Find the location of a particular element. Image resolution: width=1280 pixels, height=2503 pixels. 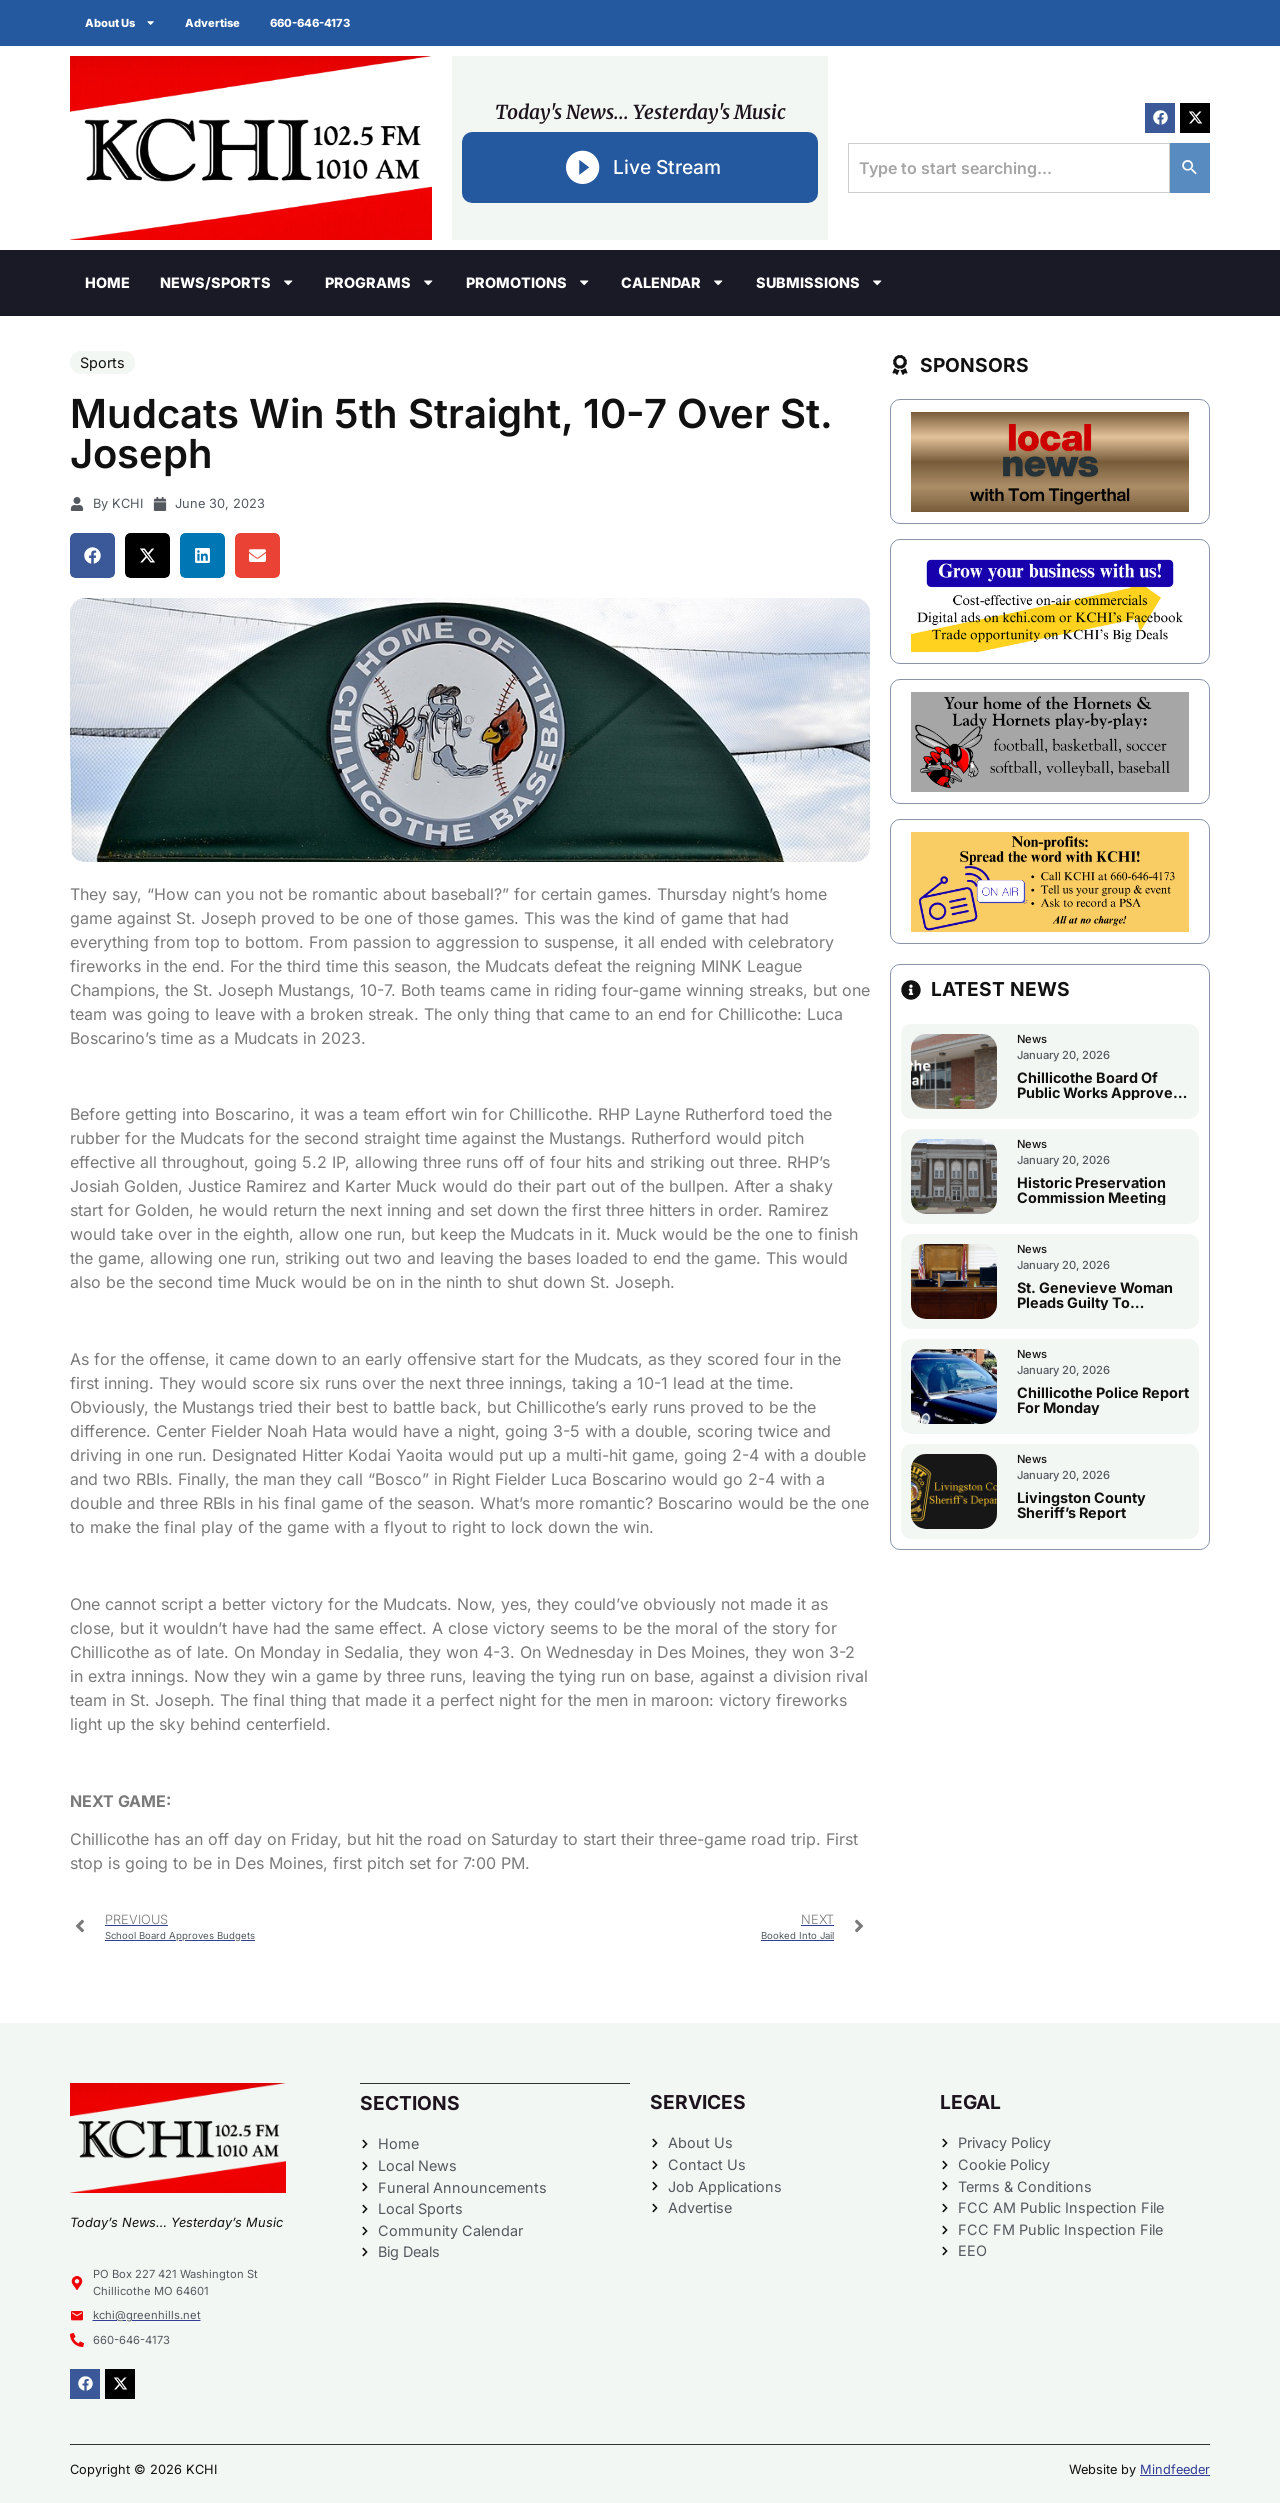

About Us is located at coordinates (120, 22).